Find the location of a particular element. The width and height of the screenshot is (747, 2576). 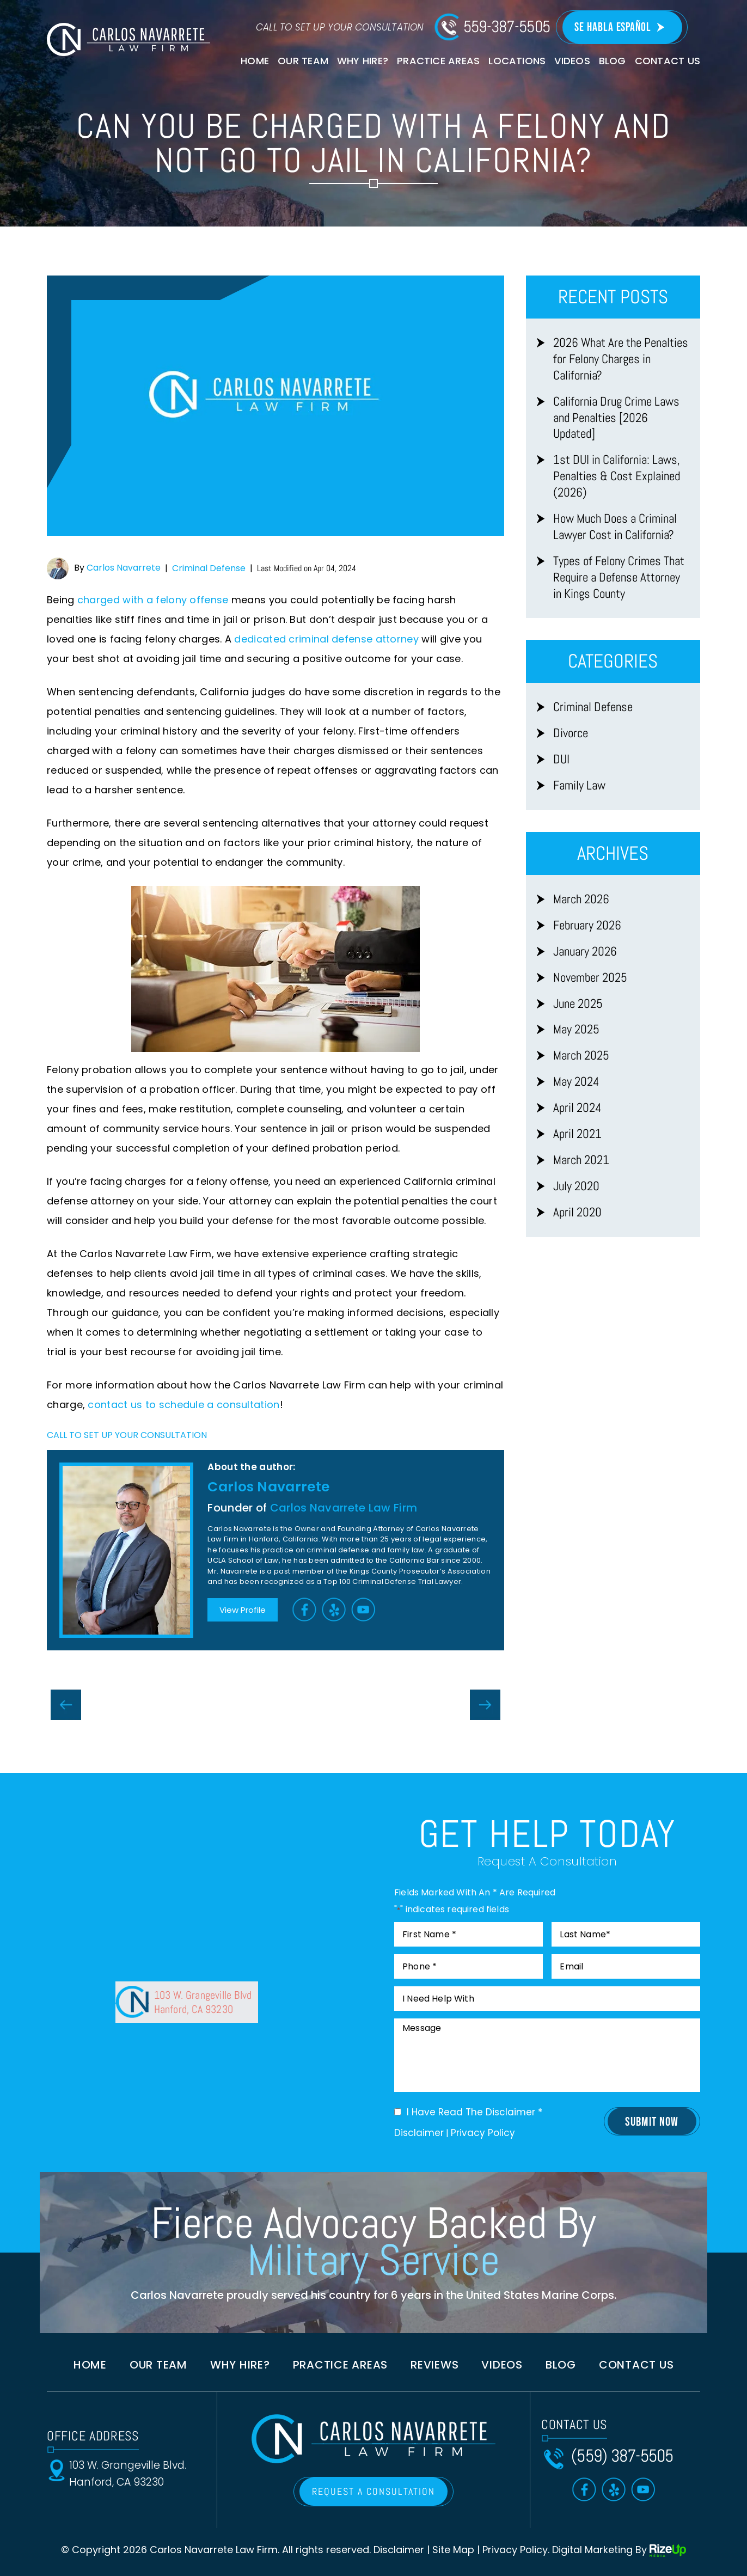

dedicated criminal defense attorney is located at coordinates (326, 639).